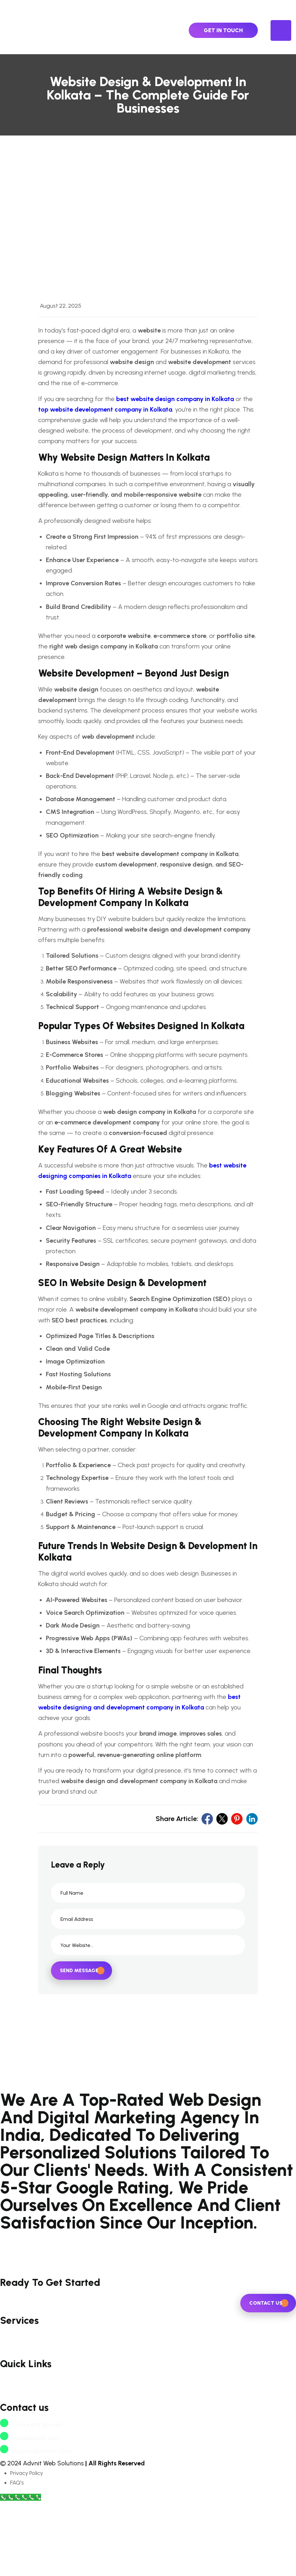  Describe the element at coordinates (30, 2512) in the screenshot. I see `info@advnit.com` at that location.